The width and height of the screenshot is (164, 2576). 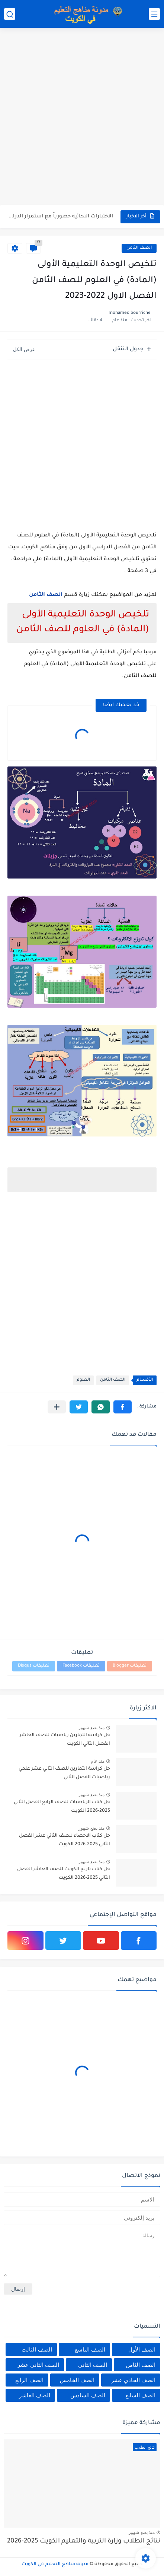 What do you see at coordinates (29, 2380) in the screenshot?
I see `الصف الرابع` at bounding box center [29, 2380].